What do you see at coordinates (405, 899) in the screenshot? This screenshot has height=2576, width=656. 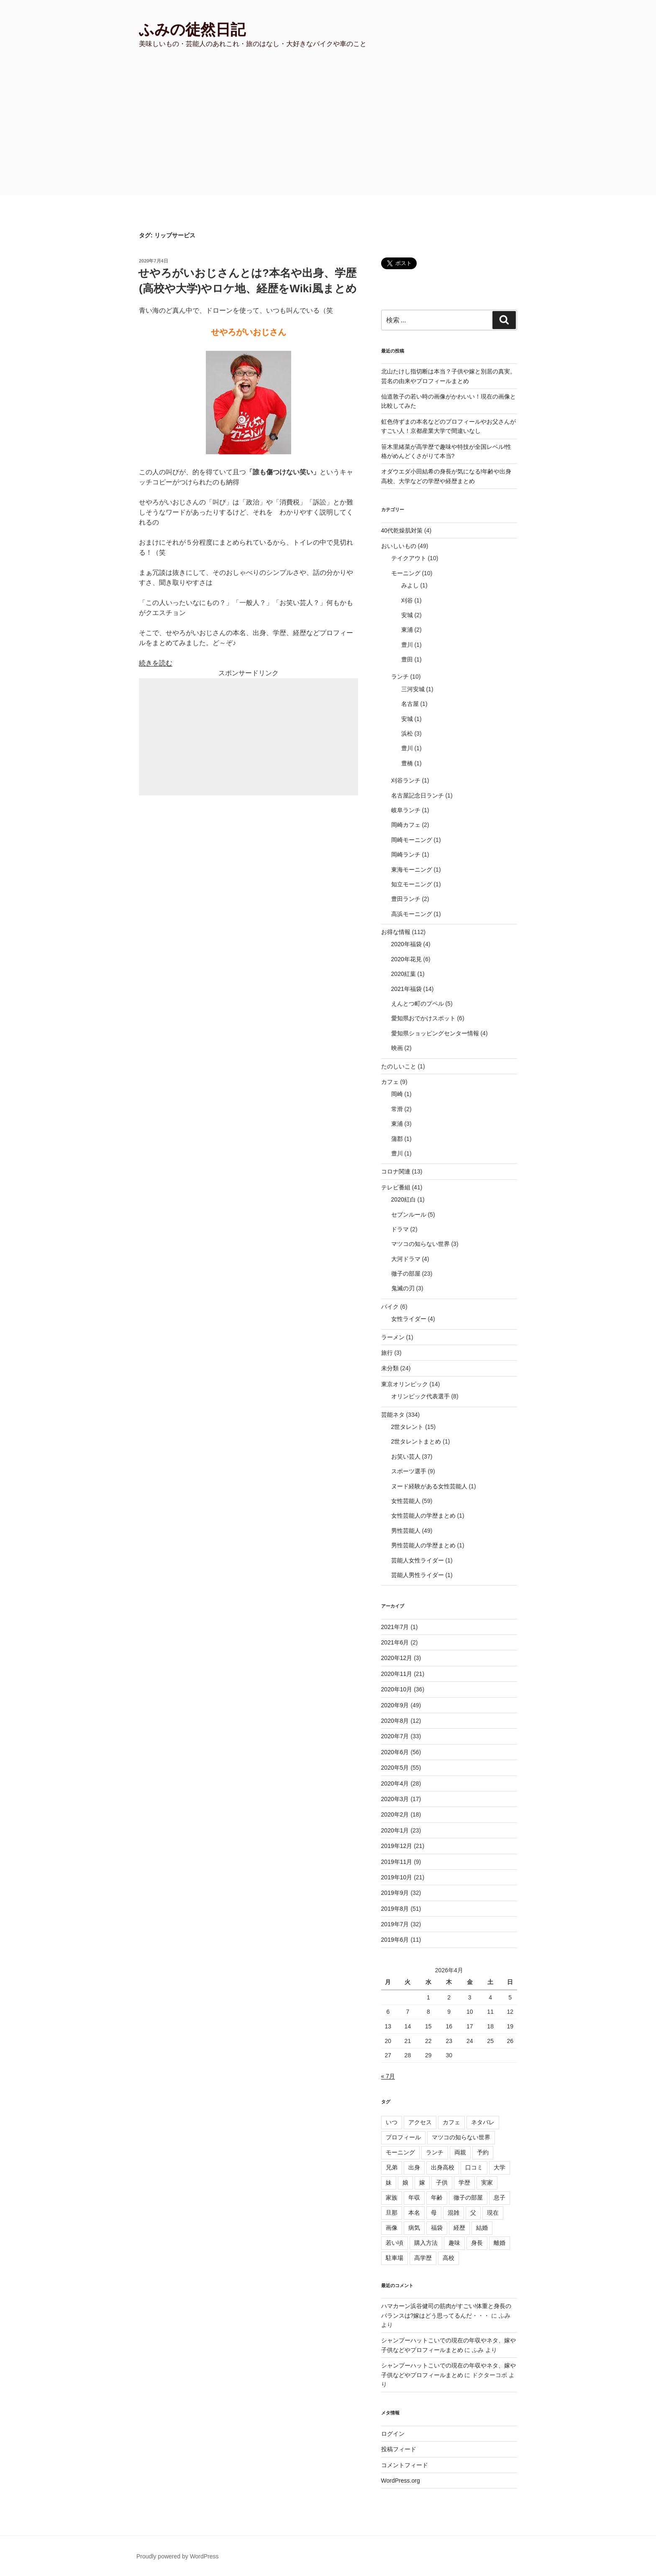 I see `豊田ランチ` at bounding box center [405, 899].